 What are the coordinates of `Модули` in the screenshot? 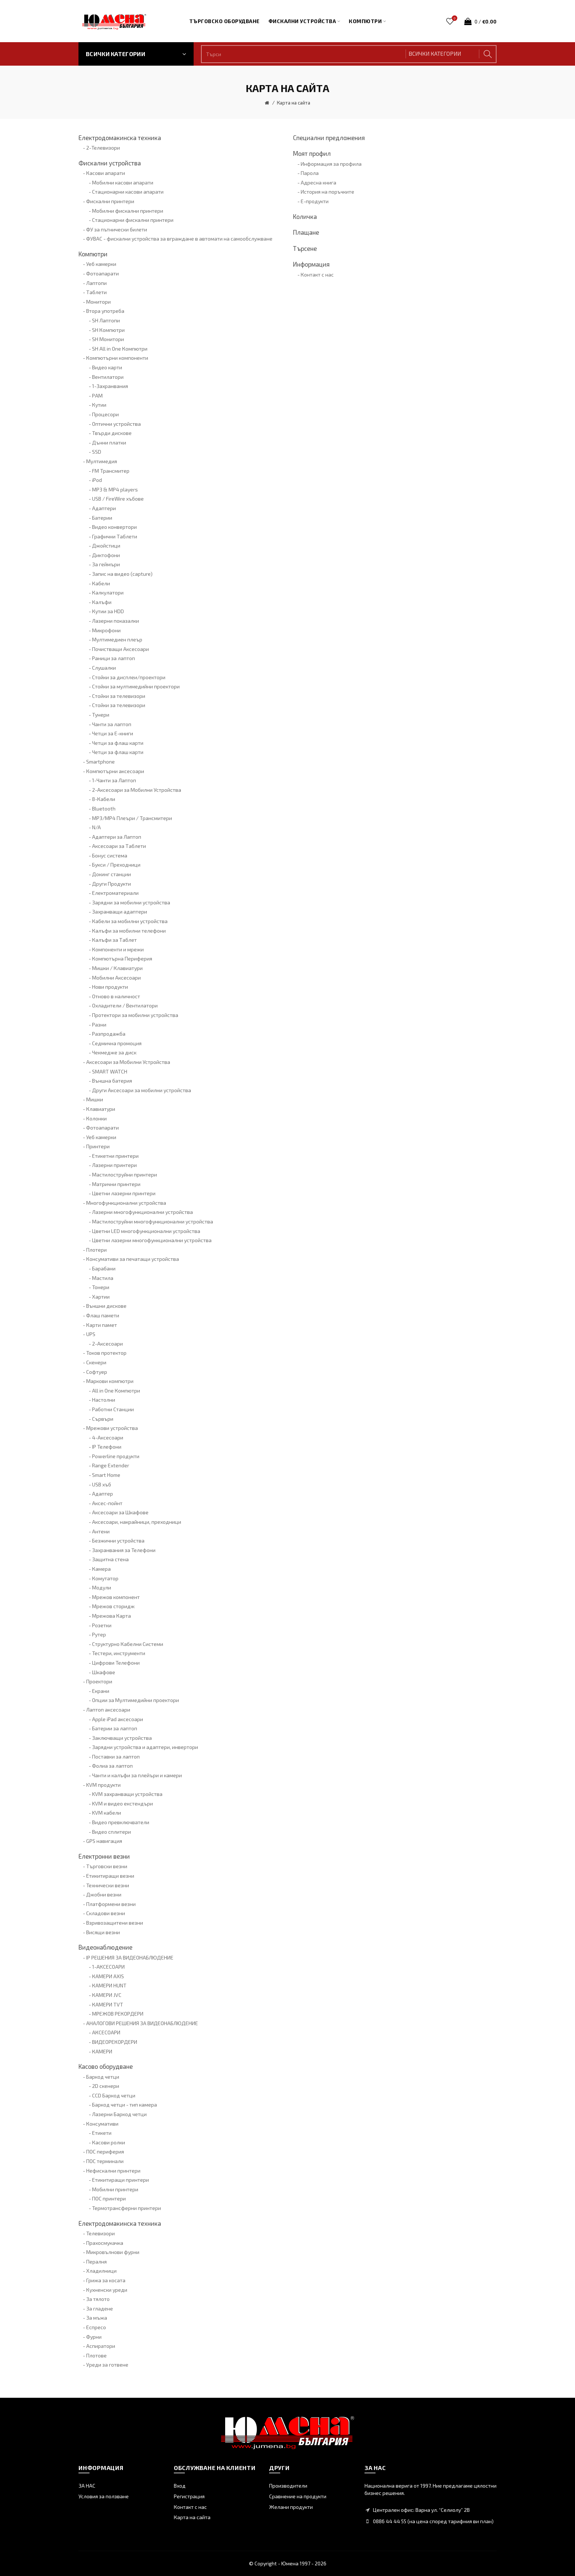 It's located at (101, 1587).